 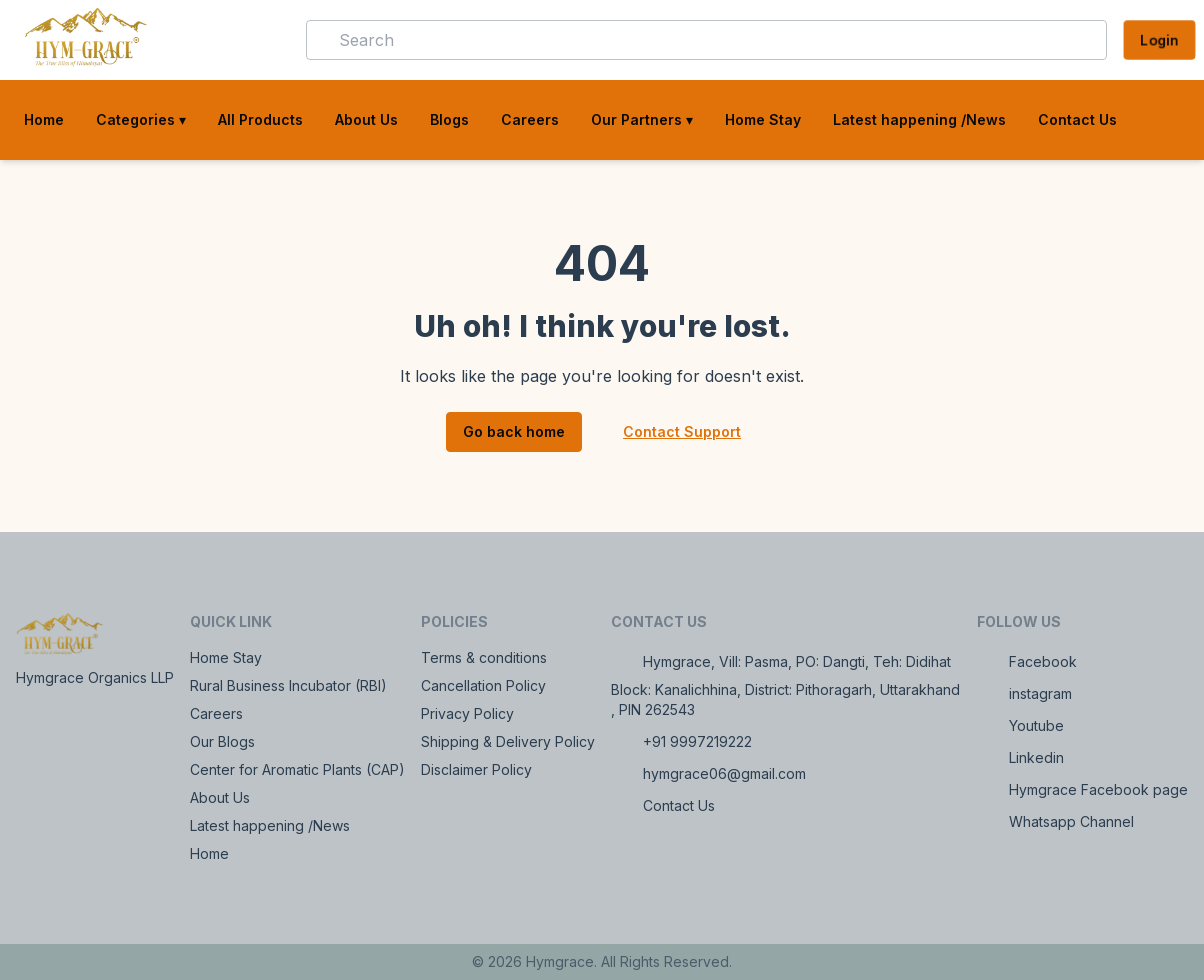 What do you see at coordinates (682, 431) in the screenshot?
I see `Contact Support` at bounding box center [682, 431].